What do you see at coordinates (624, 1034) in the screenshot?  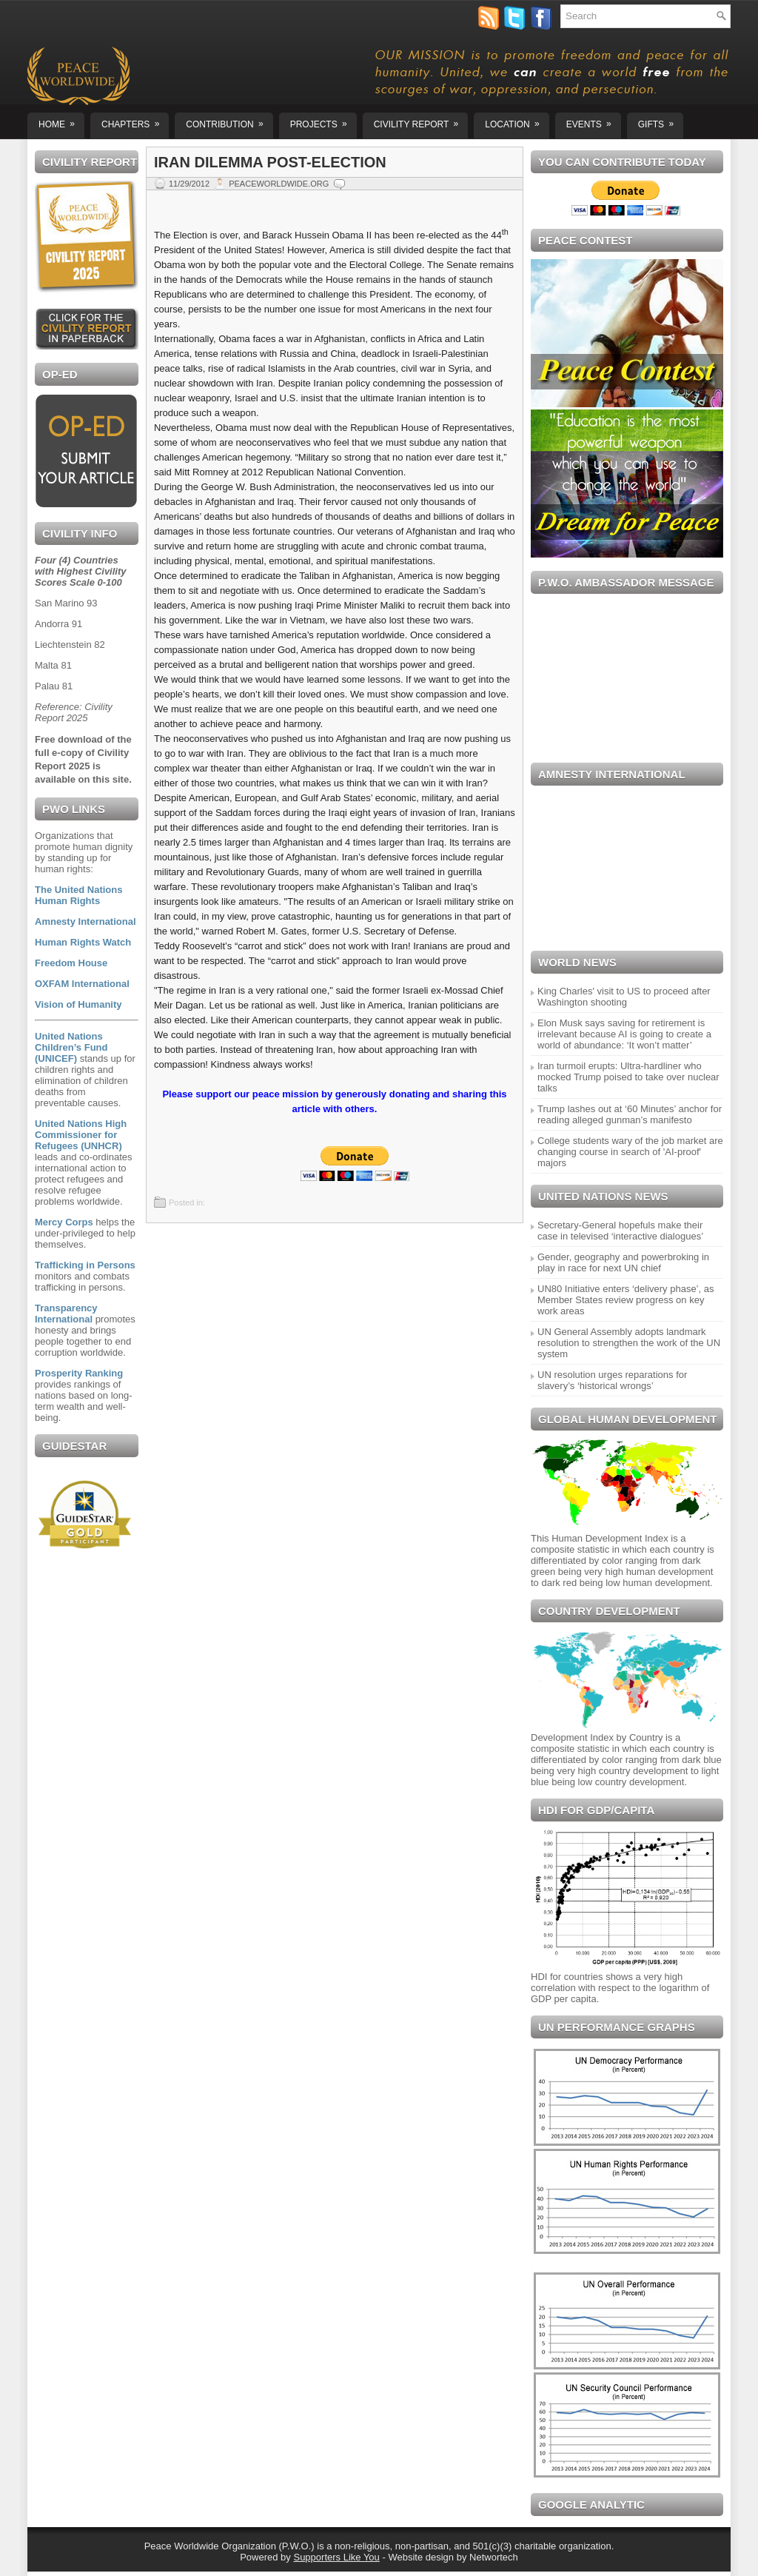 I see `Elon Musk says saving for retirement is irrelevant because AI is going to create a world of abundance: ‘It won’t matter’` at bounding box center [624, 1034].